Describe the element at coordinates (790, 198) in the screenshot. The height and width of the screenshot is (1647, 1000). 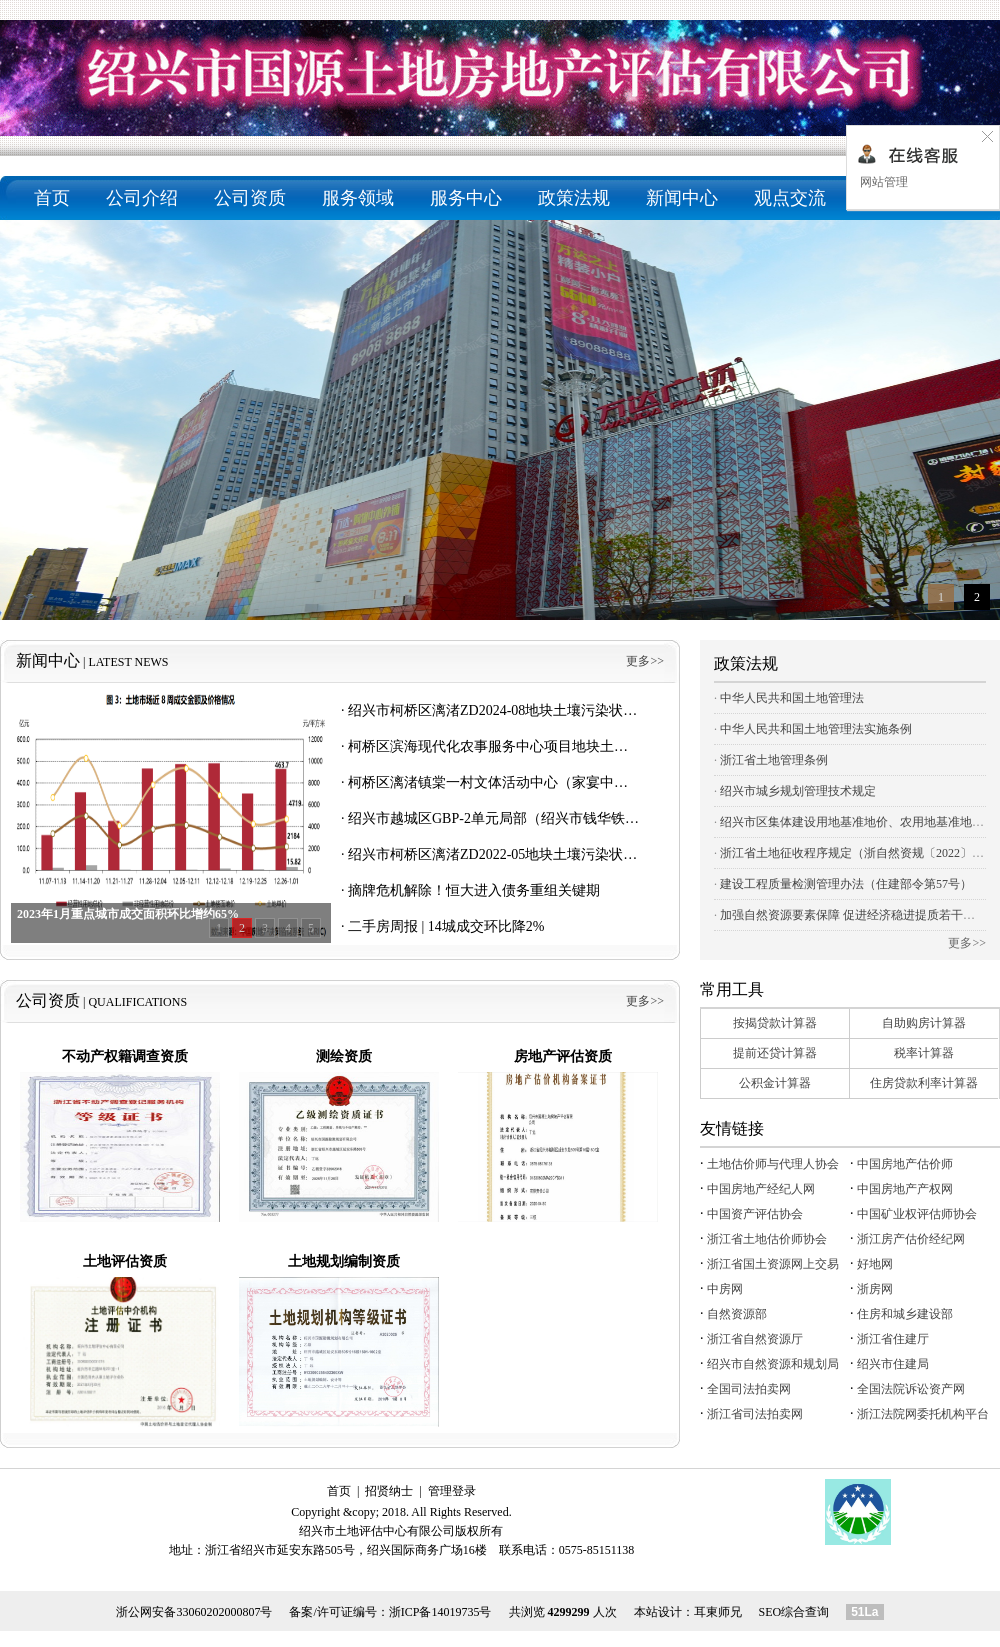
I see `观点交流` at that location.